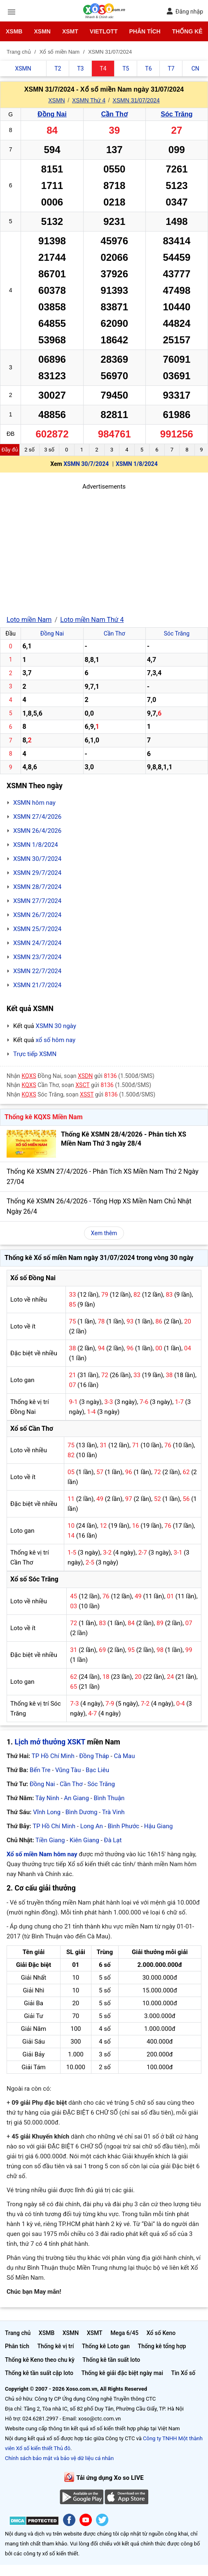  I want to click on XSMN 22/7/2024, so click(37, 971).